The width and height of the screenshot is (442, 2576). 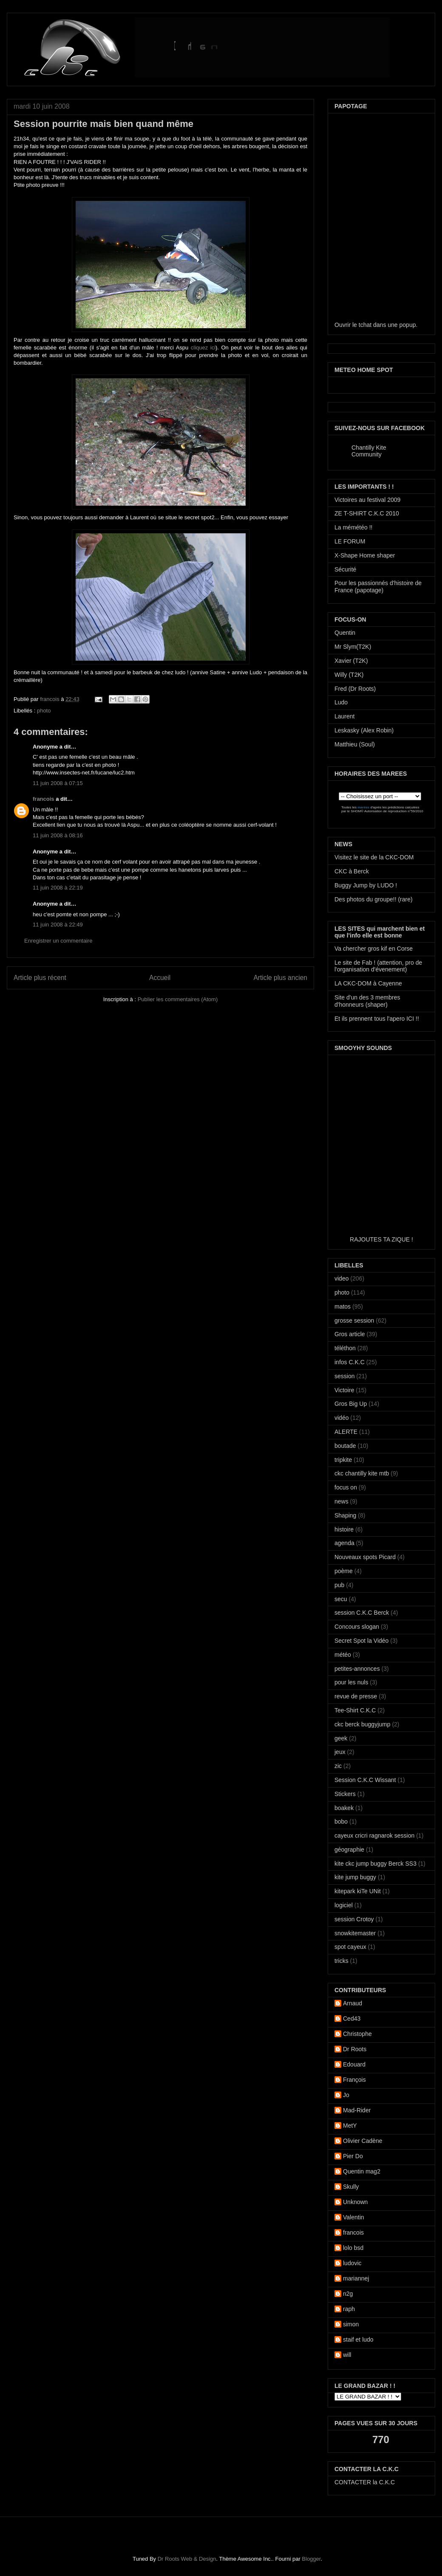 What do you see at coordinates (378, 587) in the screenshot?
I see `Pour les passionnés d'histoire de France (papotage)` at bounding box center [378, 587].